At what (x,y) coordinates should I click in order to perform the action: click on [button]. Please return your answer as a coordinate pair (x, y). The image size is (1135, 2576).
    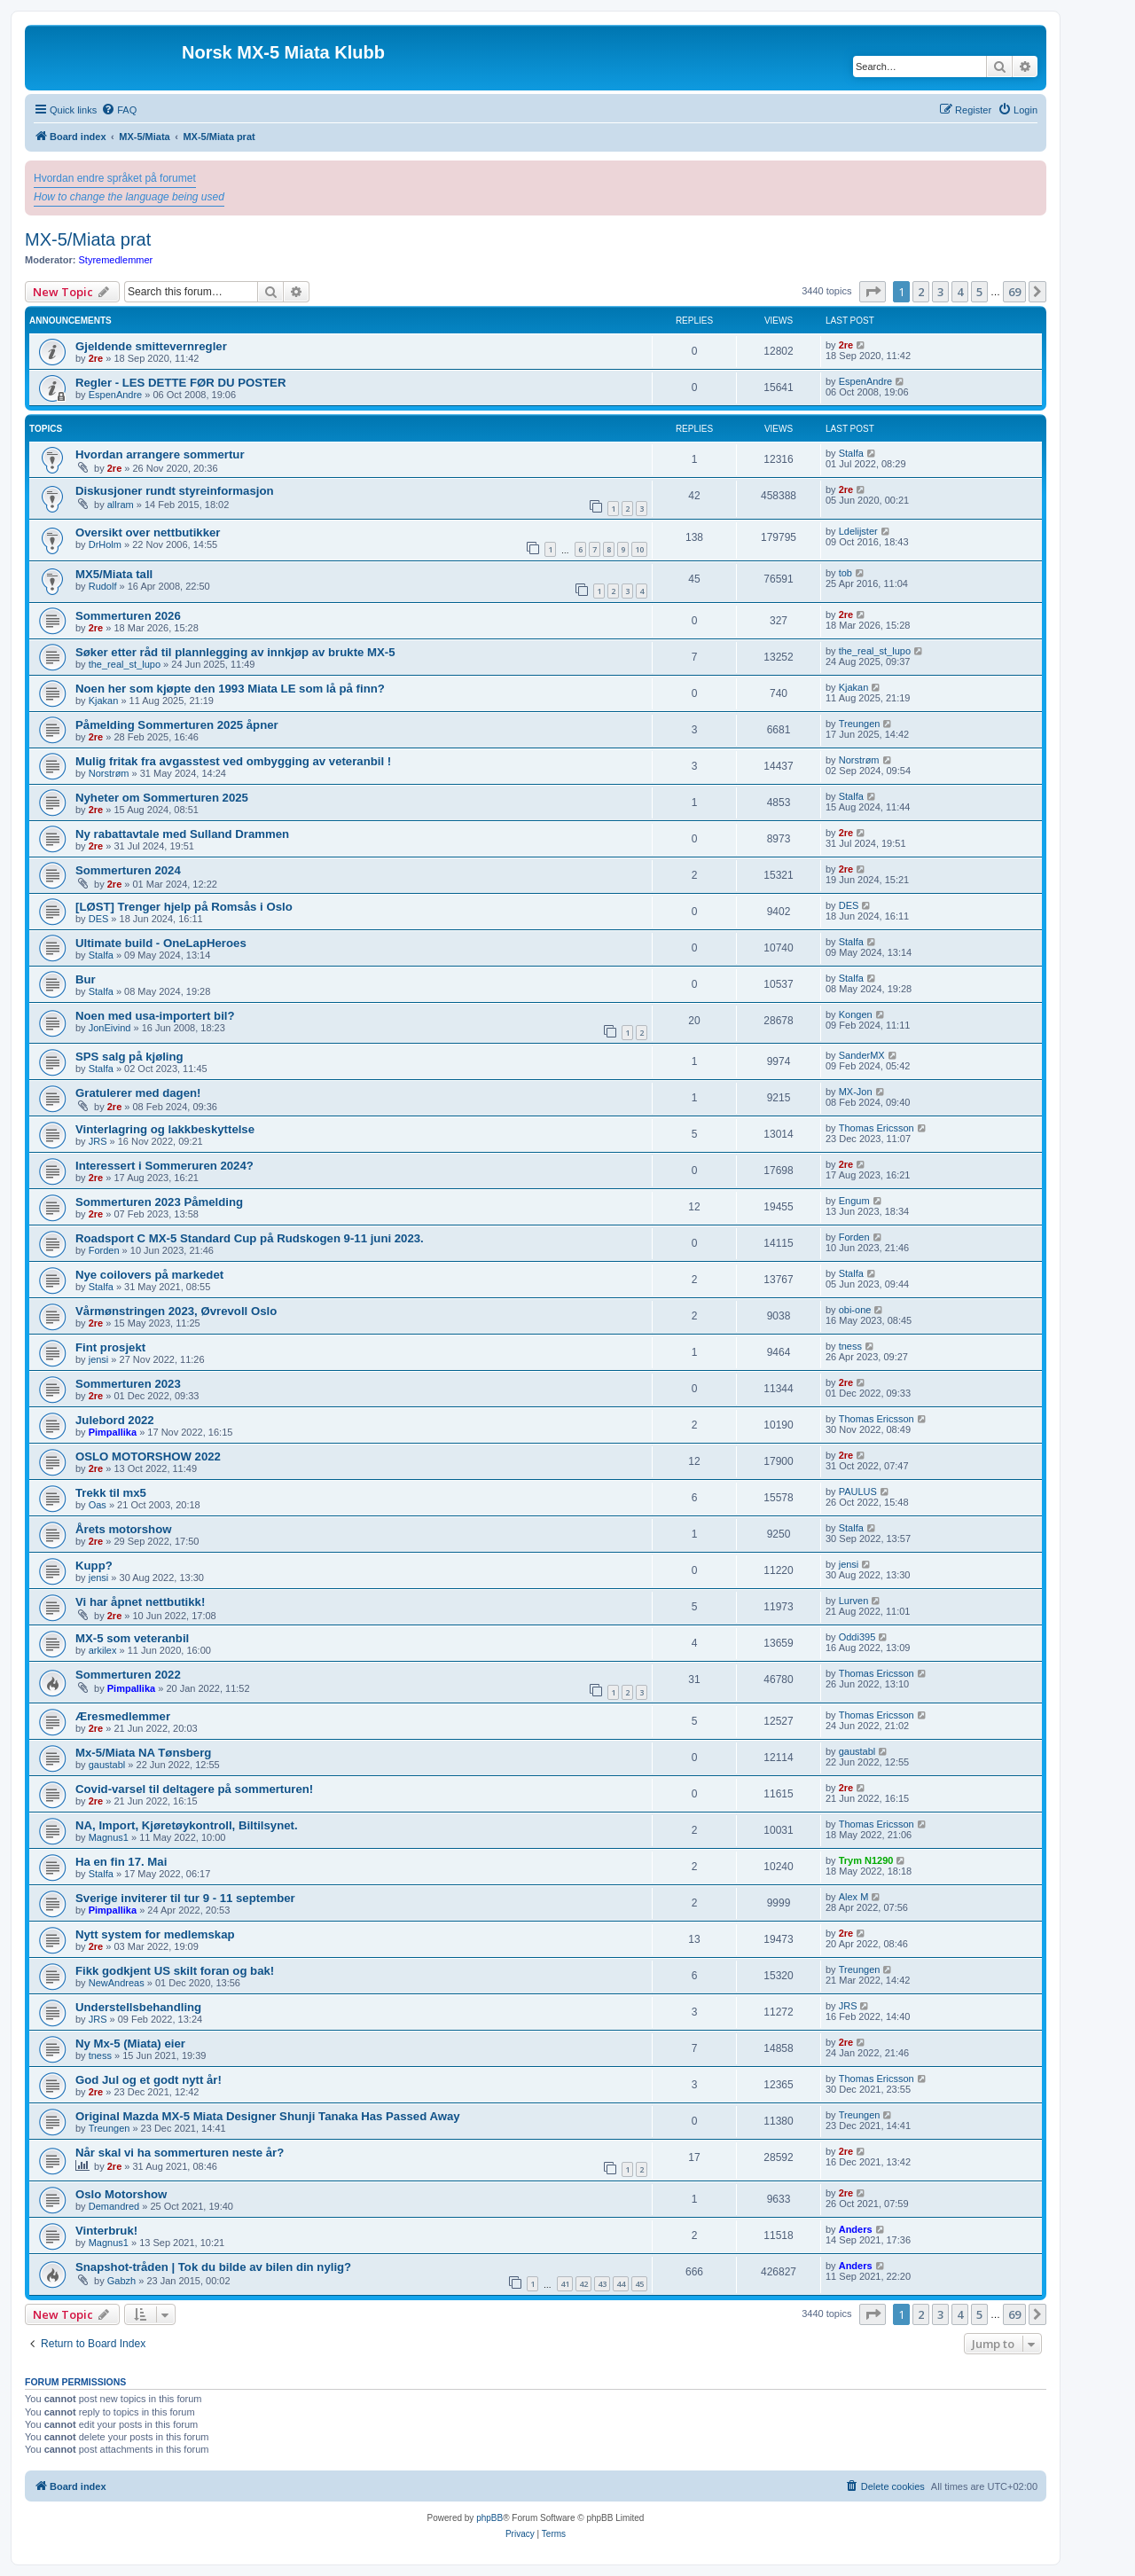
    Looking at the image, I should click on (872, 291).